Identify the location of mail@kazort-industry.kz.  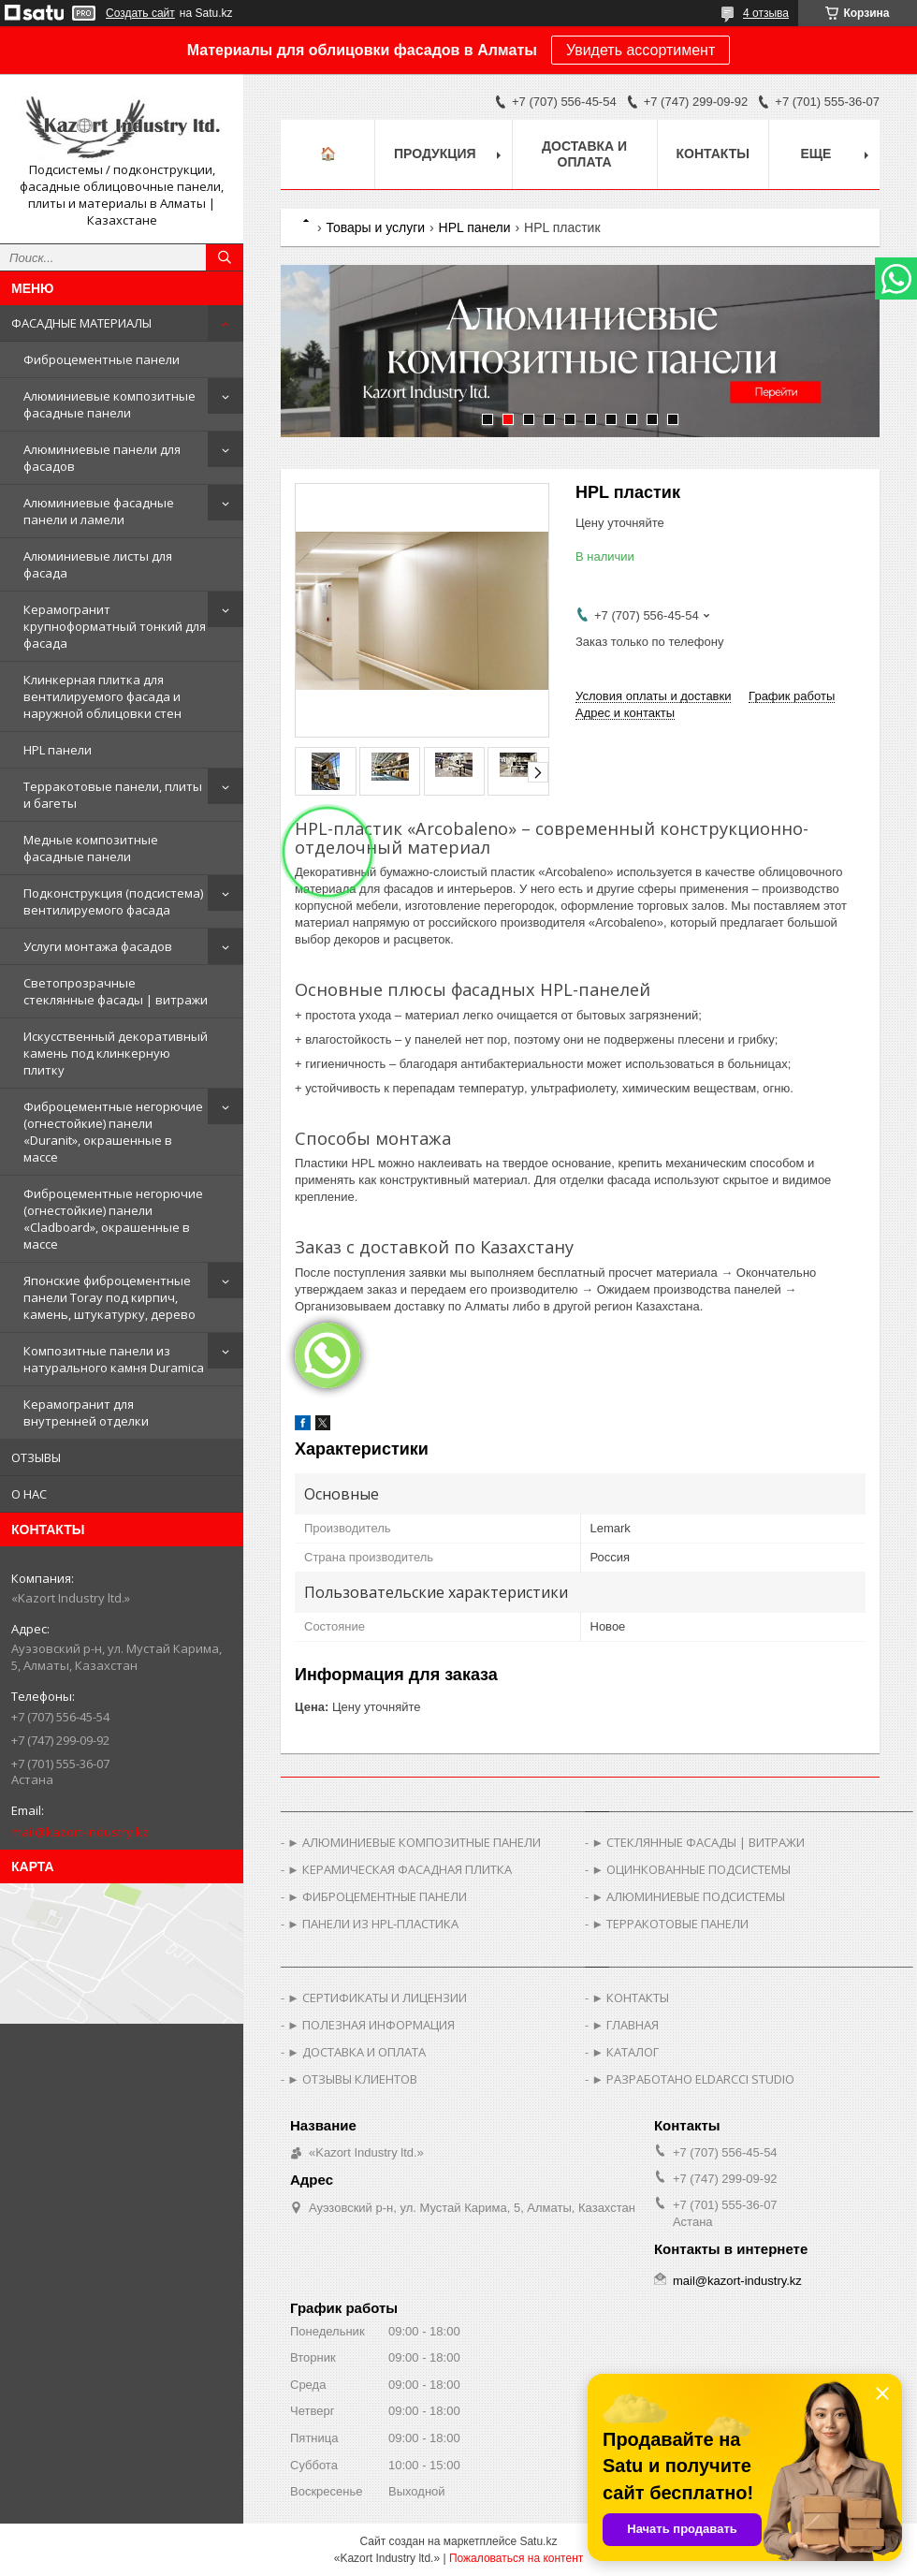
(80, 1831).